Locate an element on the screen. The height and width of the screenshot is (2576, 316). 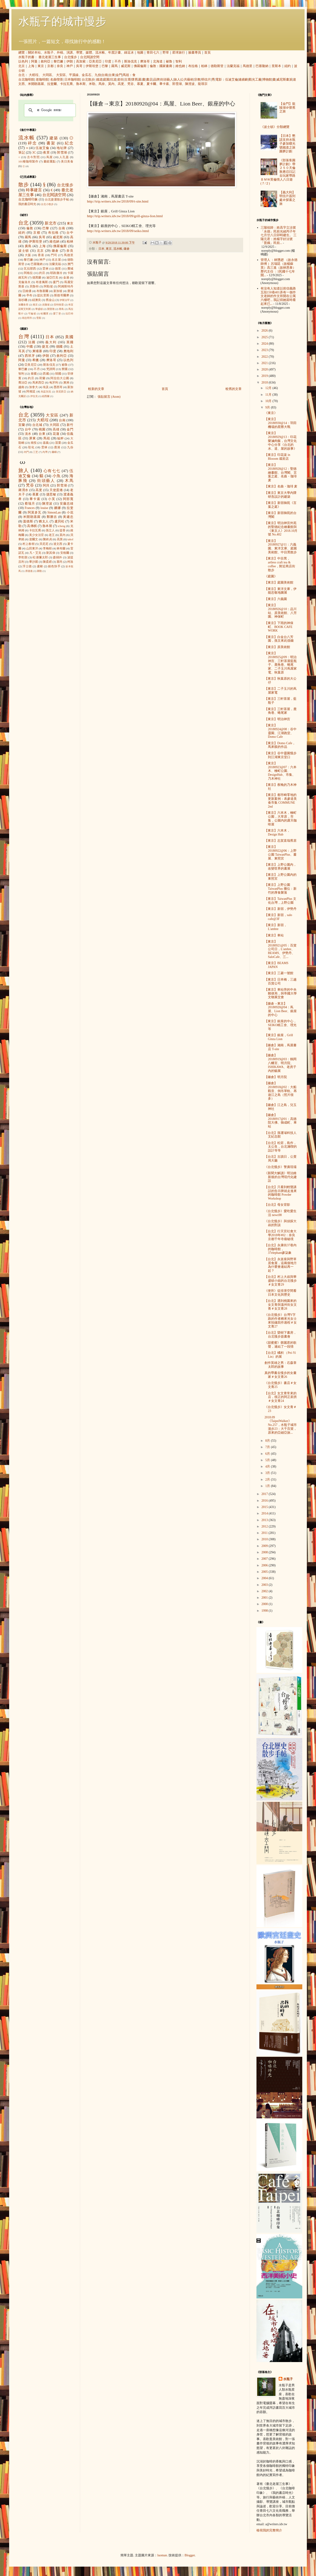
美日美食 is located at coordinates (67, 161).